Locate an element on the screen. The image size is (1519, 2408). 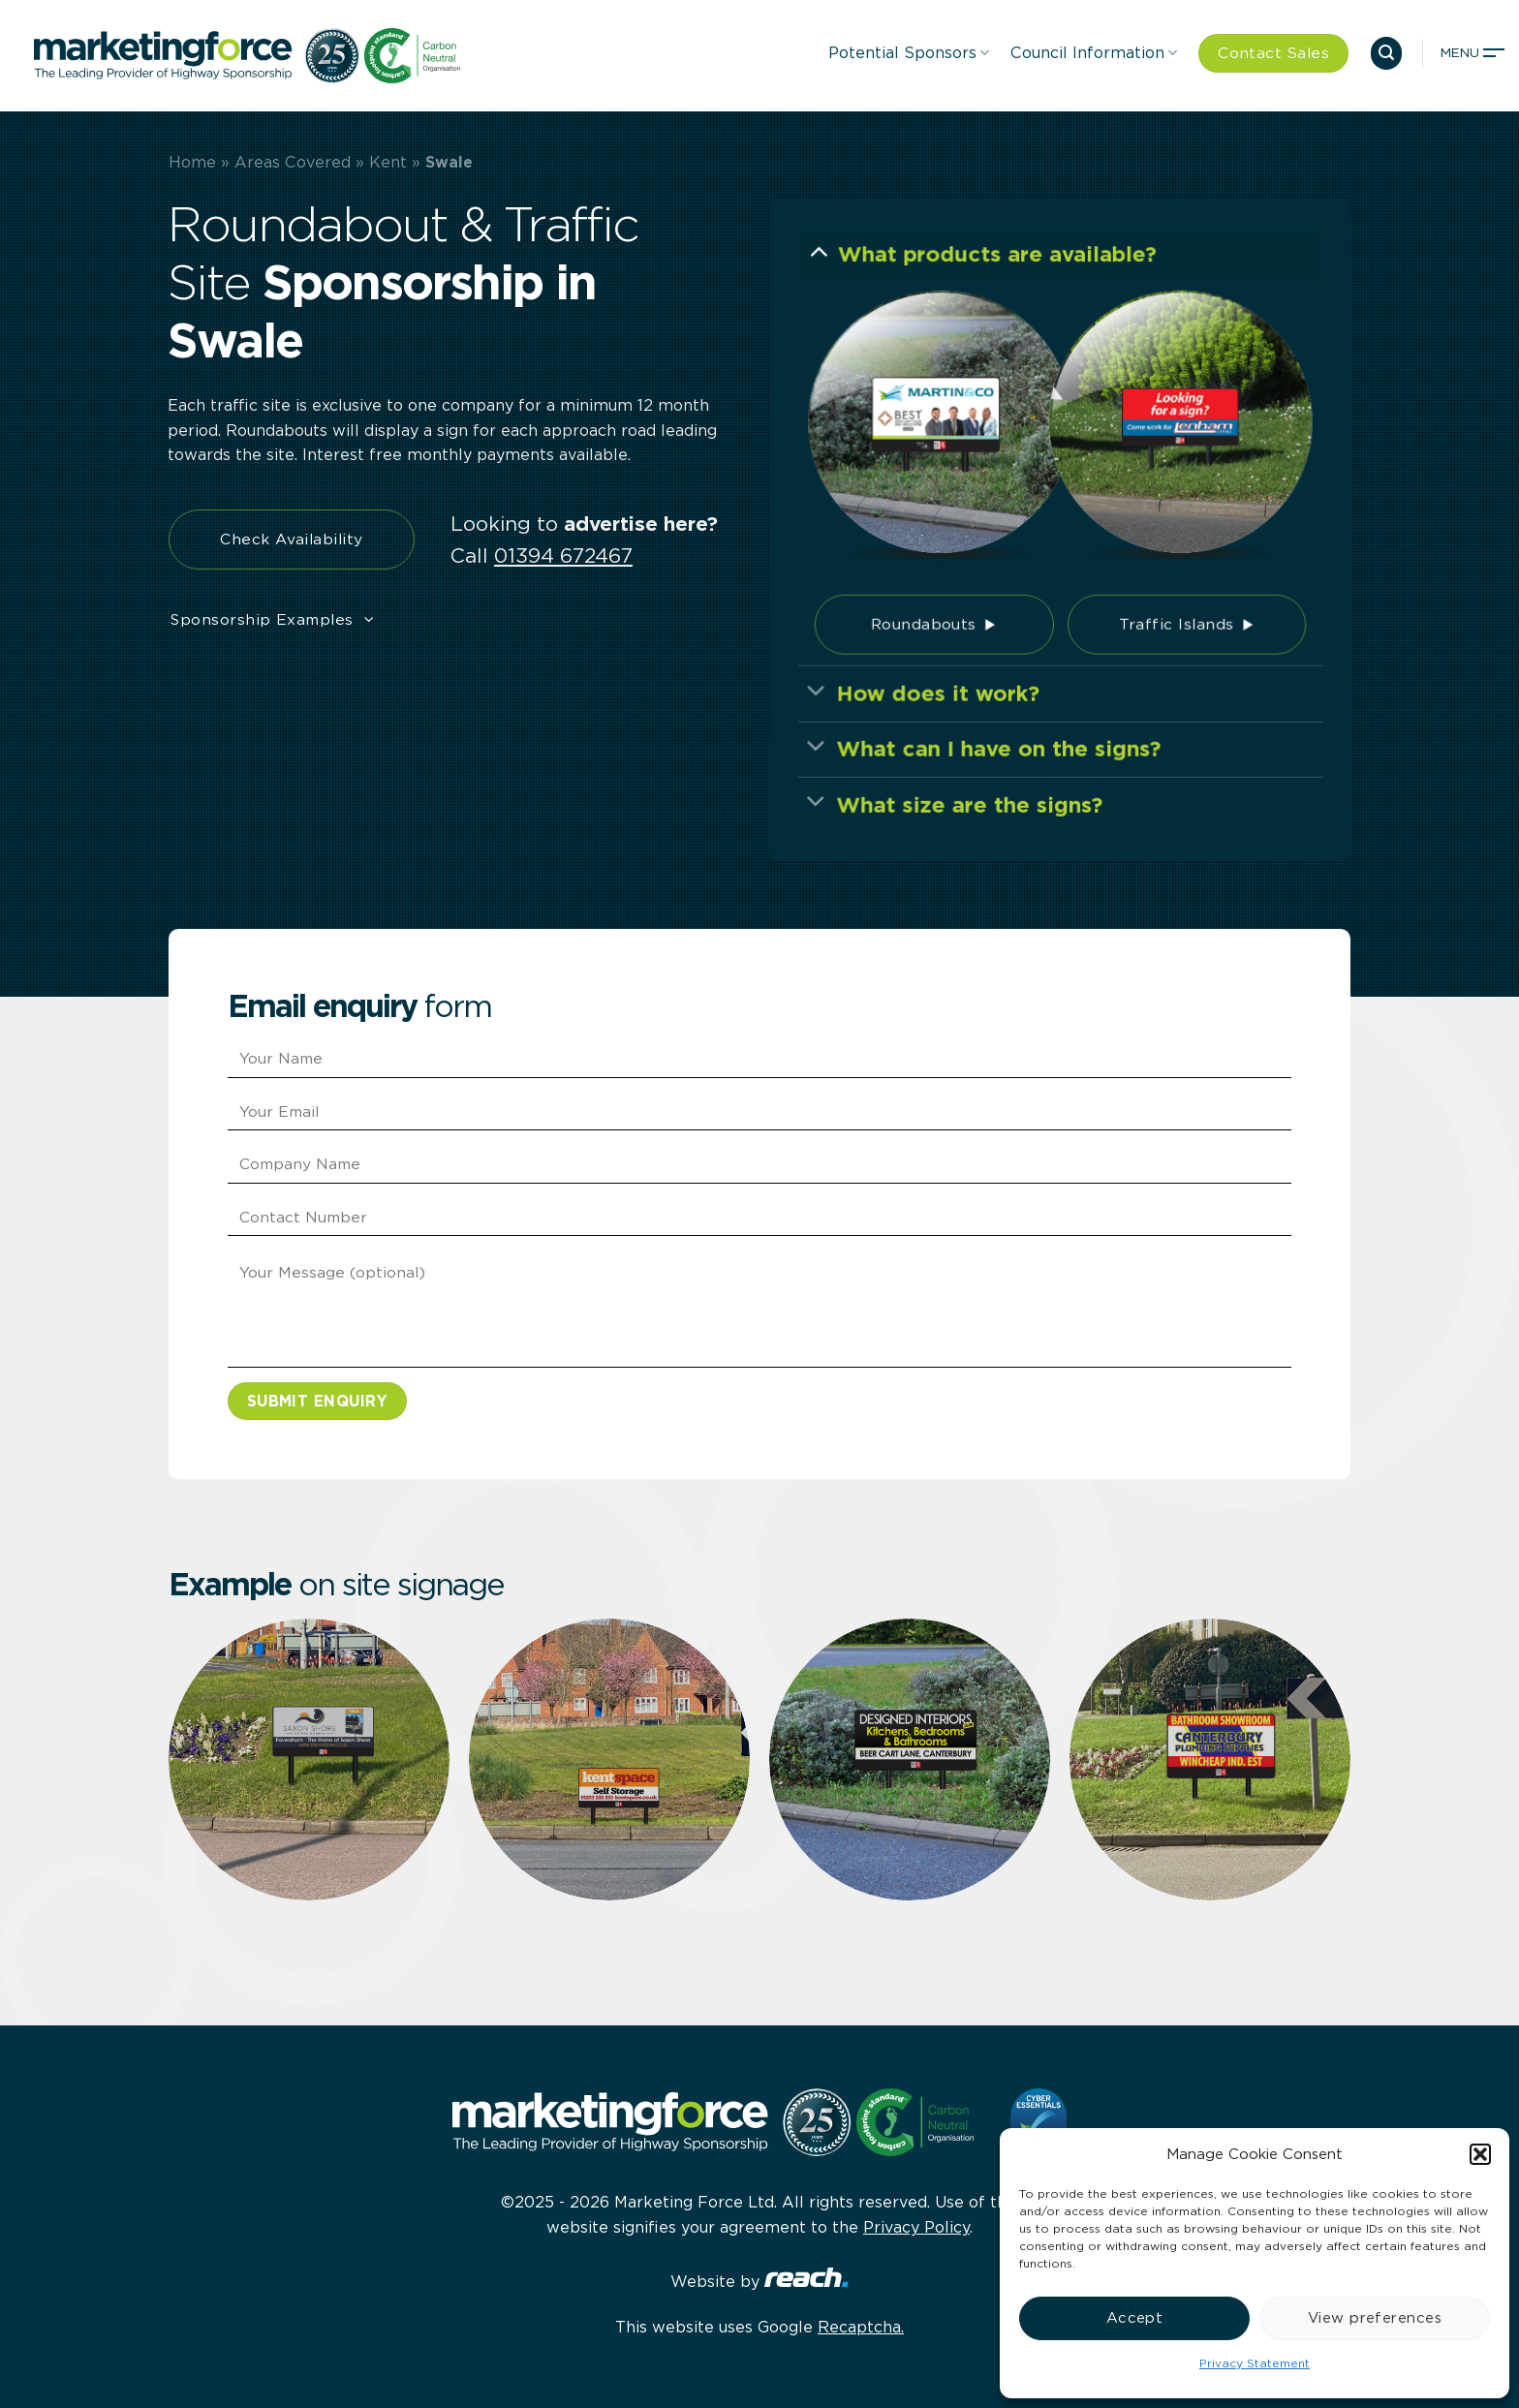
Areas Covered is located at coordinates (292, 162).